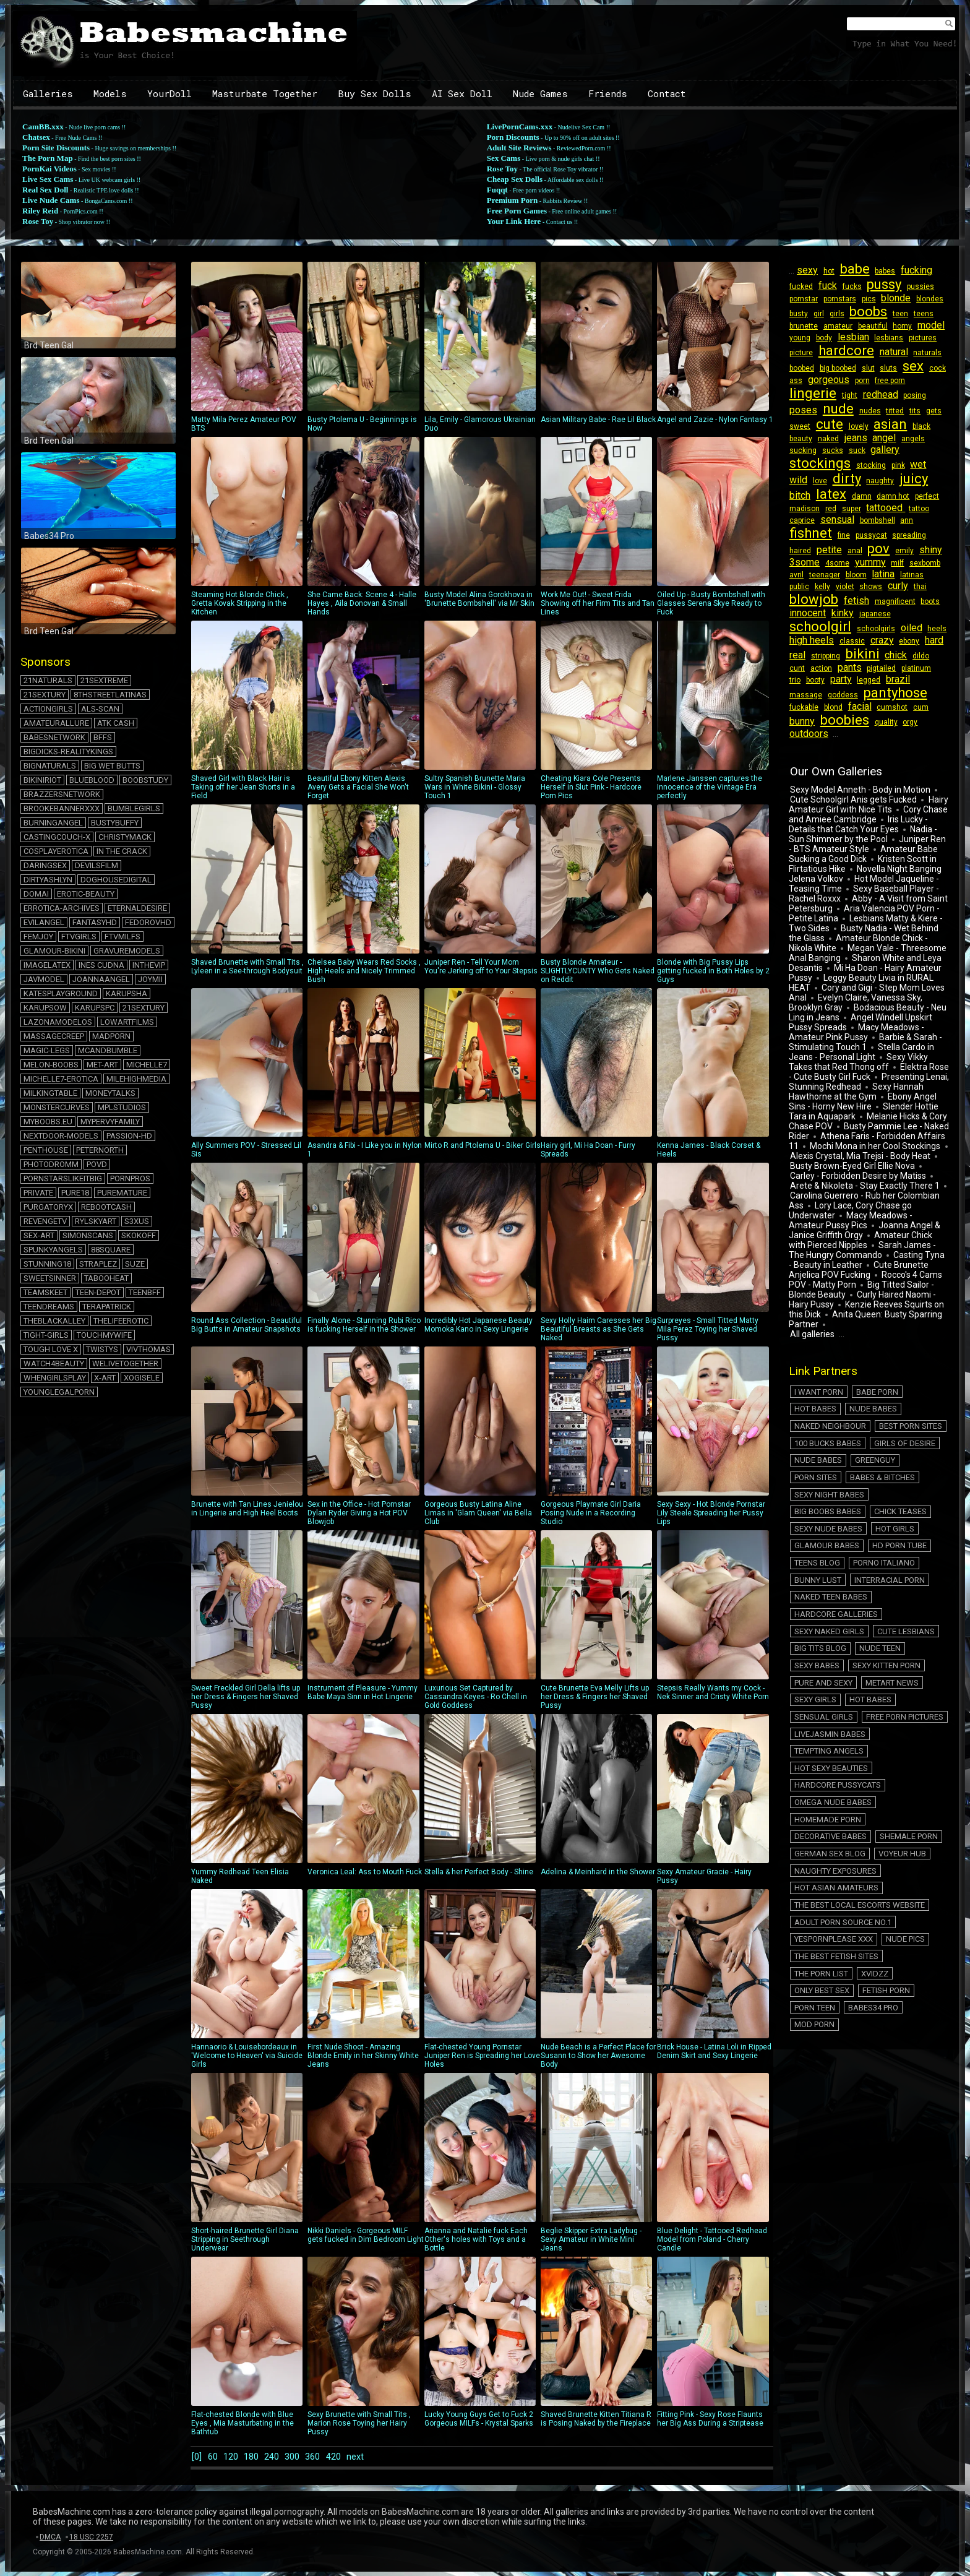 This screenshot has width=970, height=2576. What do you see at coordinates (835, 748) in the screenshot?
I see `Our Own Galleries` at bounding box center [835, 748].